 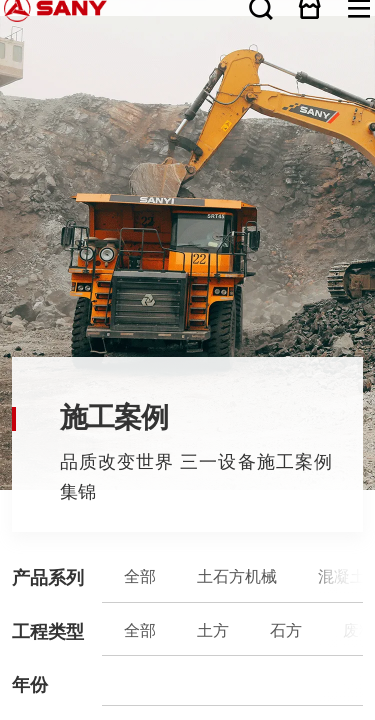 I want to click on 市政公用, so click(x=269, y=144).